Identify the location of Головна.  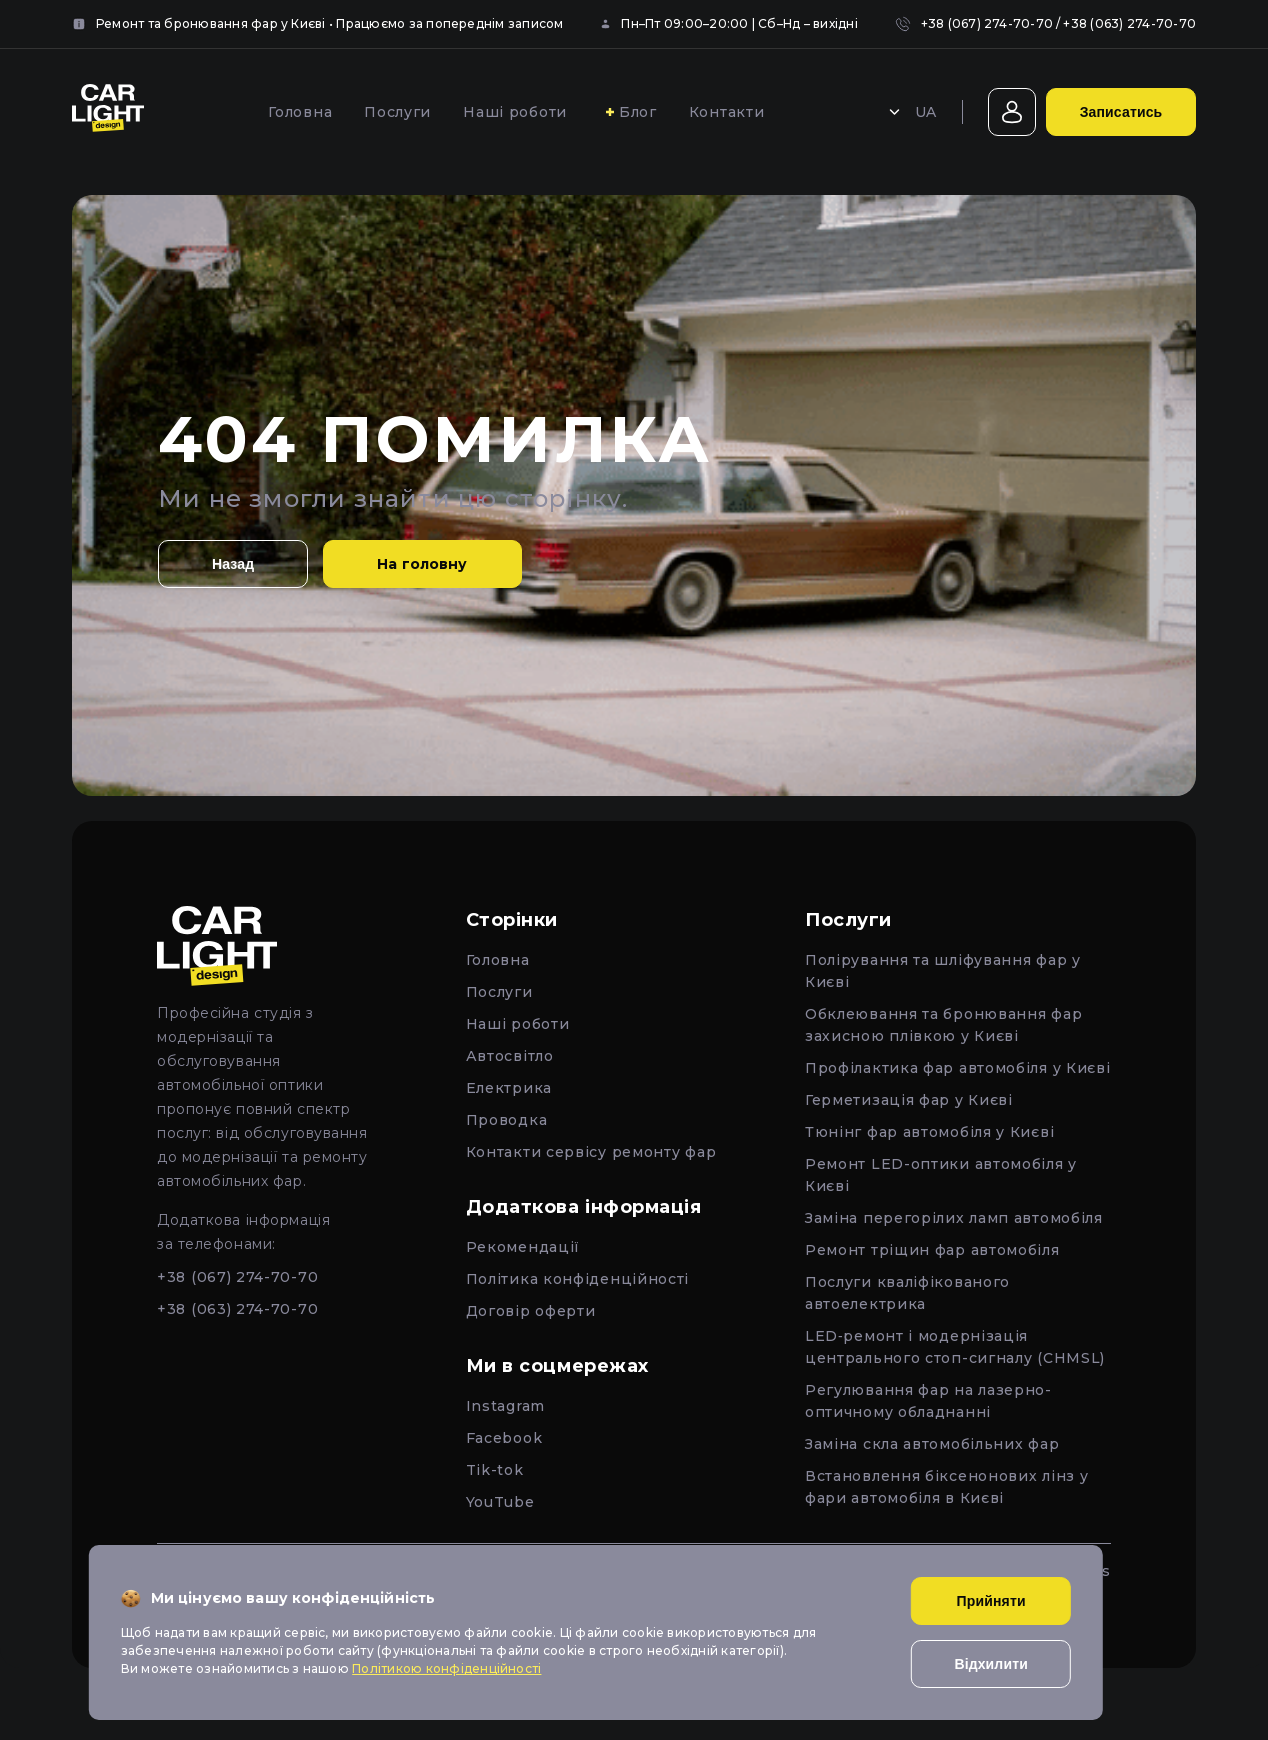
(300, 112).